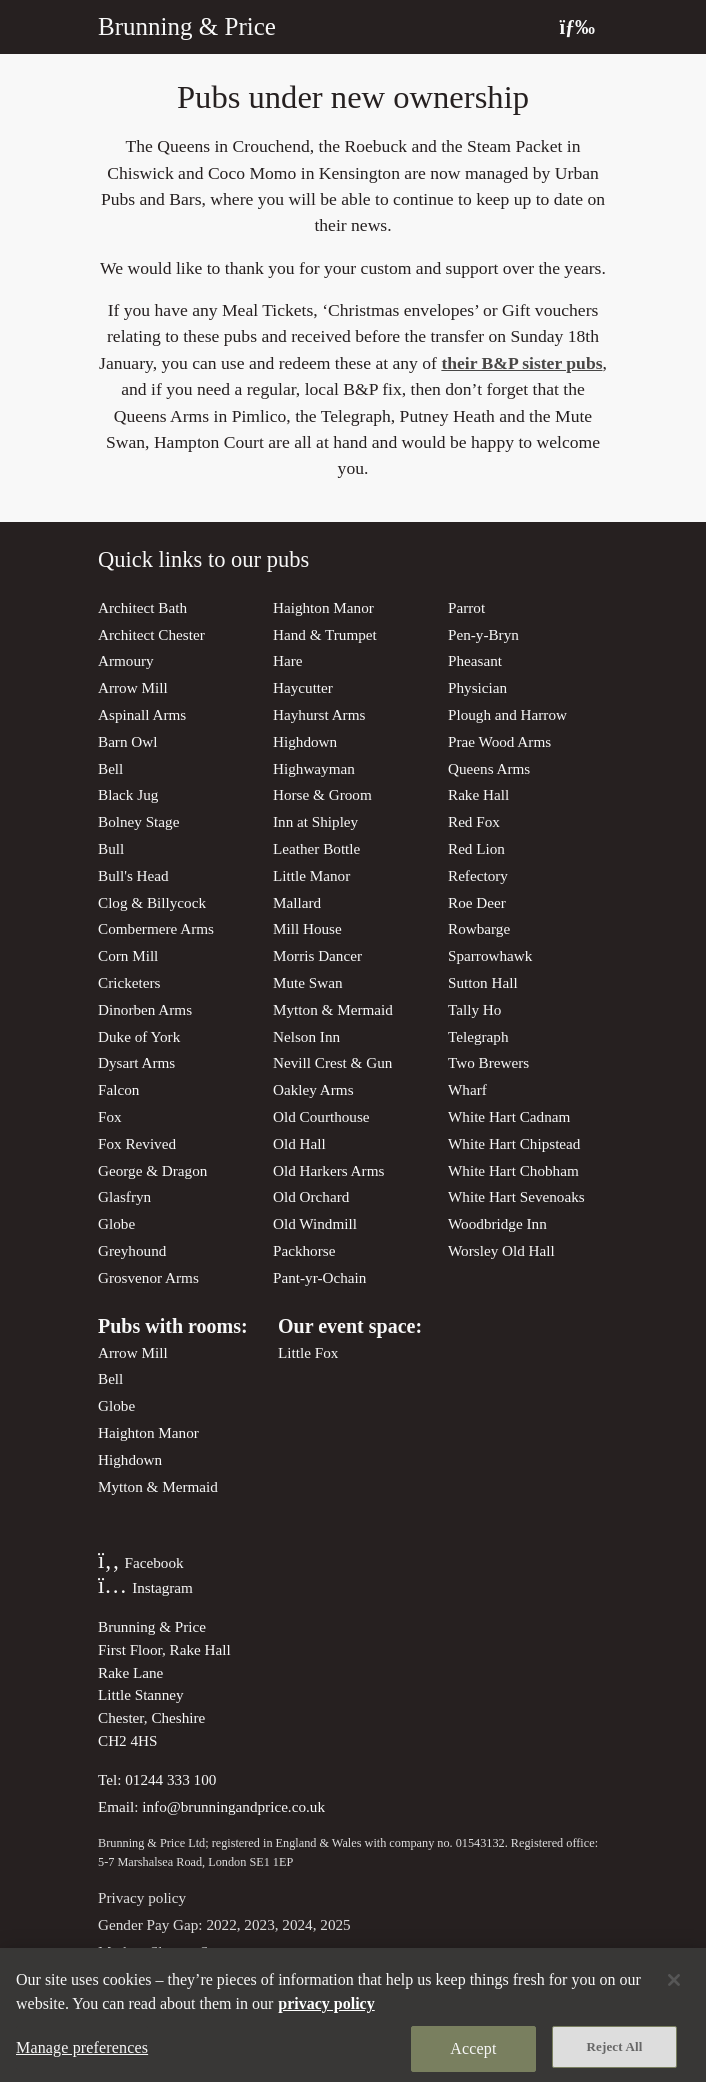 The image size is (706, 2082). Describe the element at coordinates (110, 1116) in the screenshot. I see `Fox` at that location.